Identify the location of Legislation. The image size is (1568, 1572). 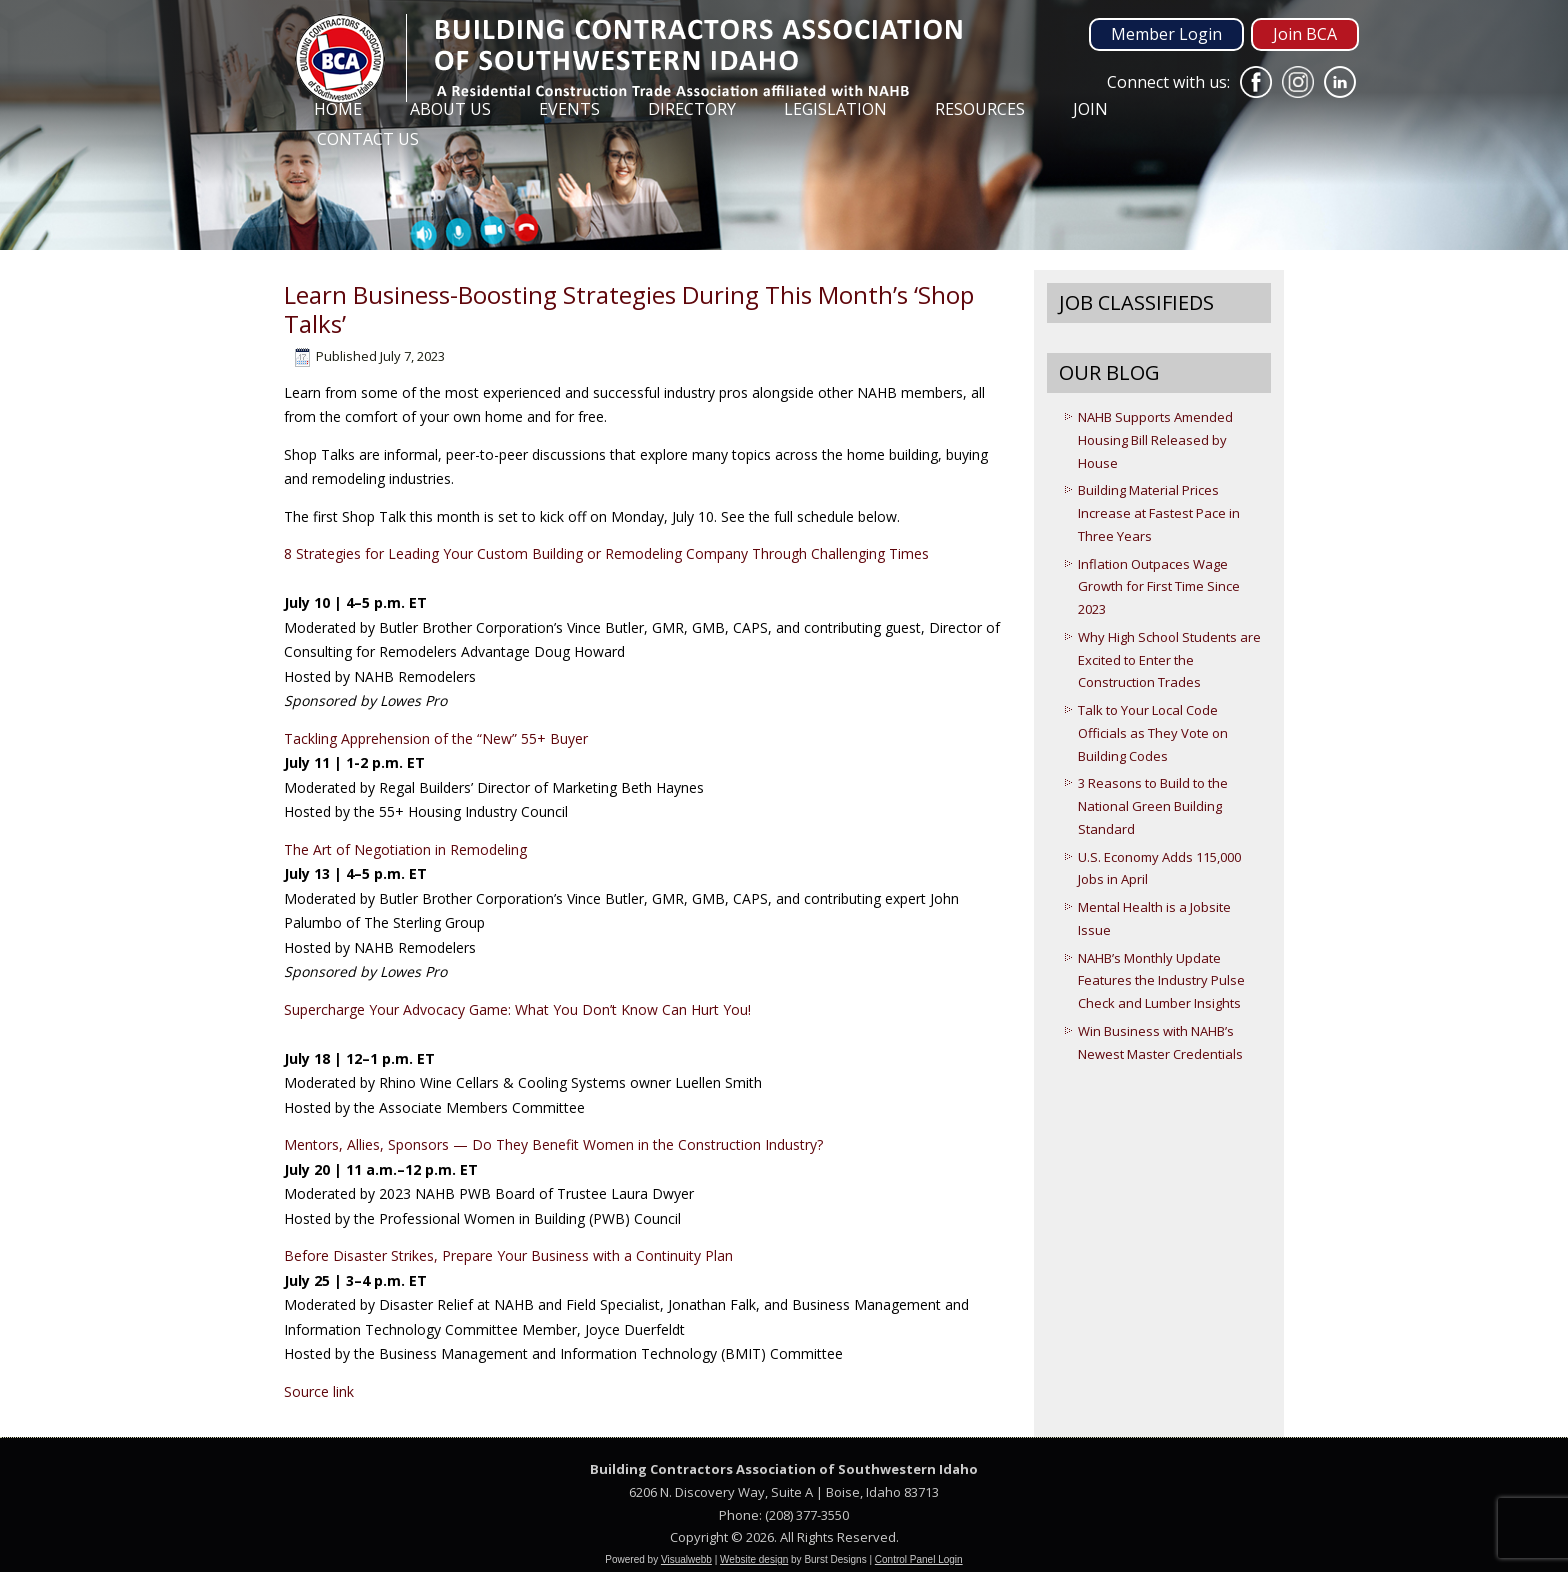
(835, 109).